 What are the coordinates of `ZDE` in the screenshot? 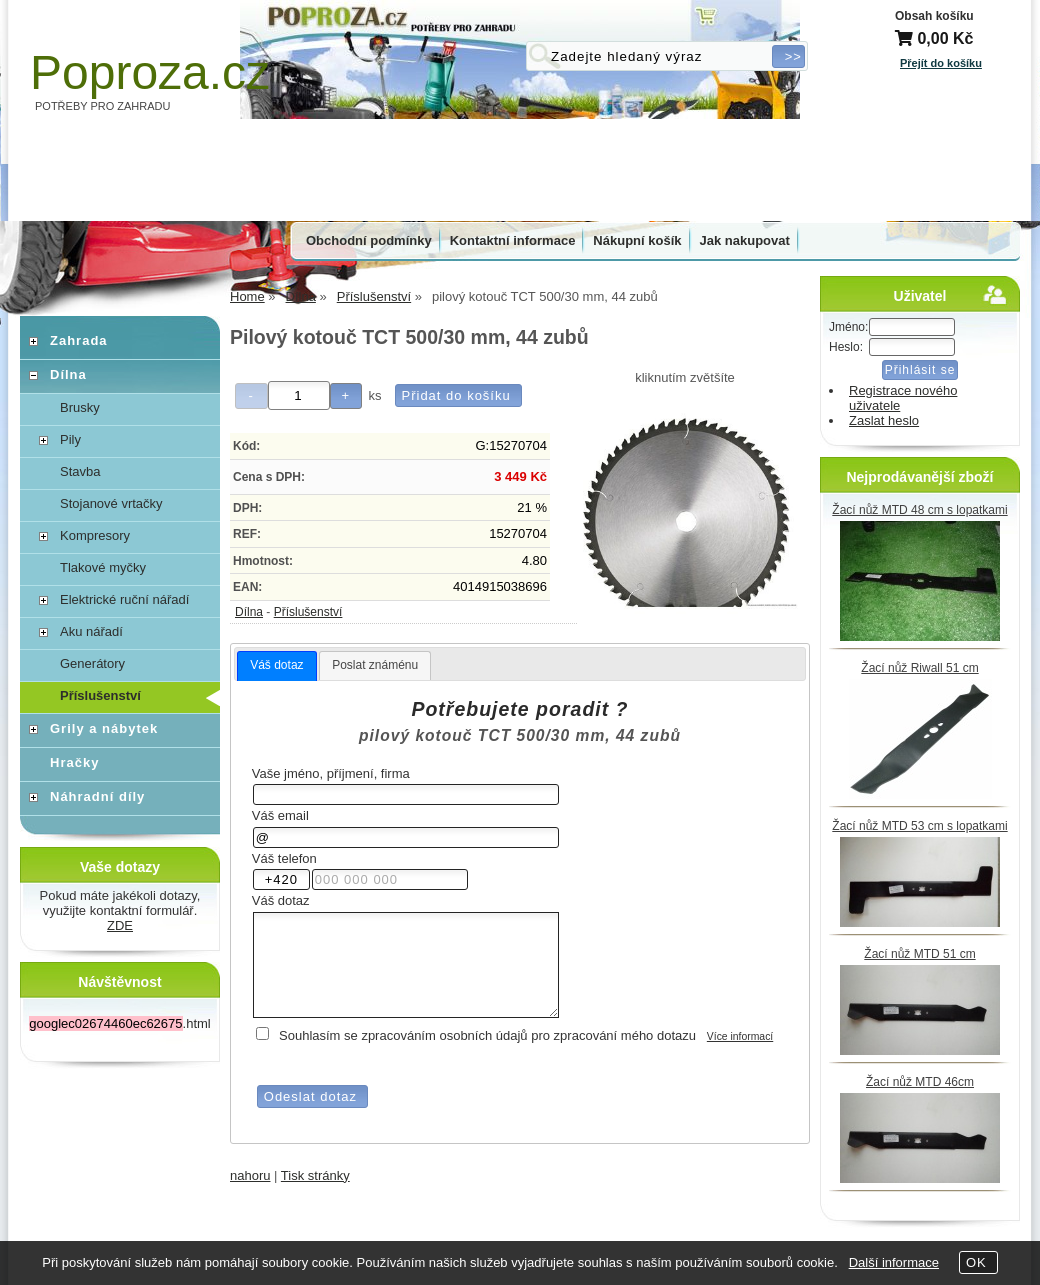 It's located at (120, 925).